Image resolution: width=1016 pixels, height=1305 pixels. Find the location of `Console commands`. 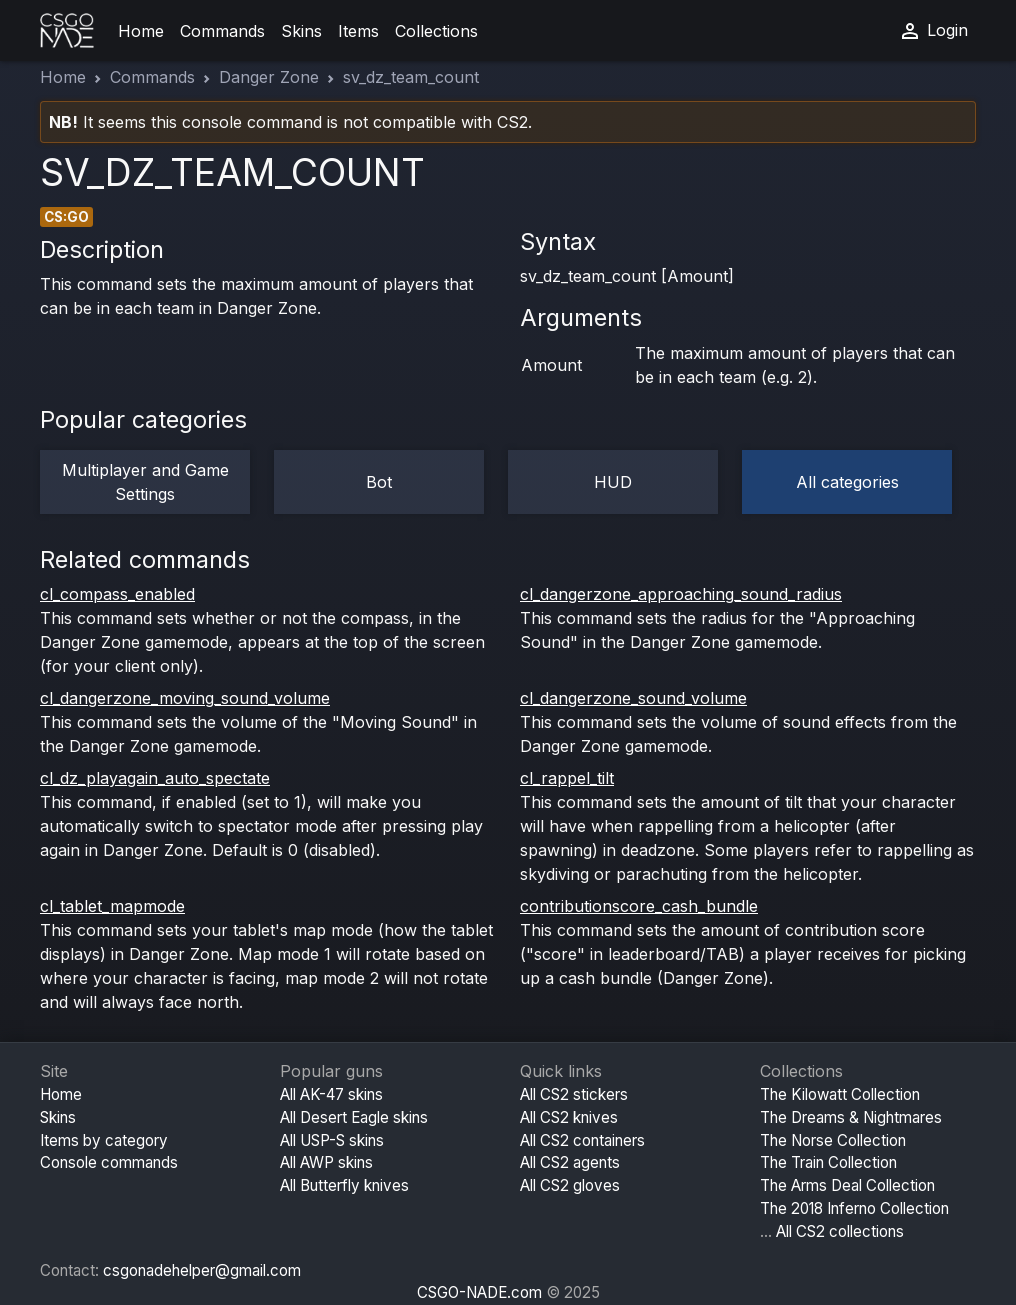

Console commands is located at coordinates (109, 1162).